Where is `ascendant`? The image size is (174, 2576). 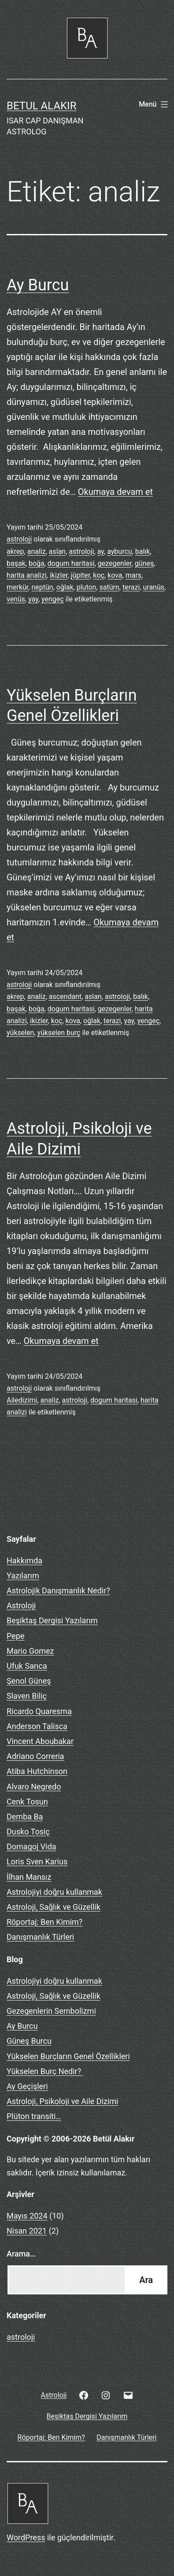 ascendant is located at coordinates (65, 996).